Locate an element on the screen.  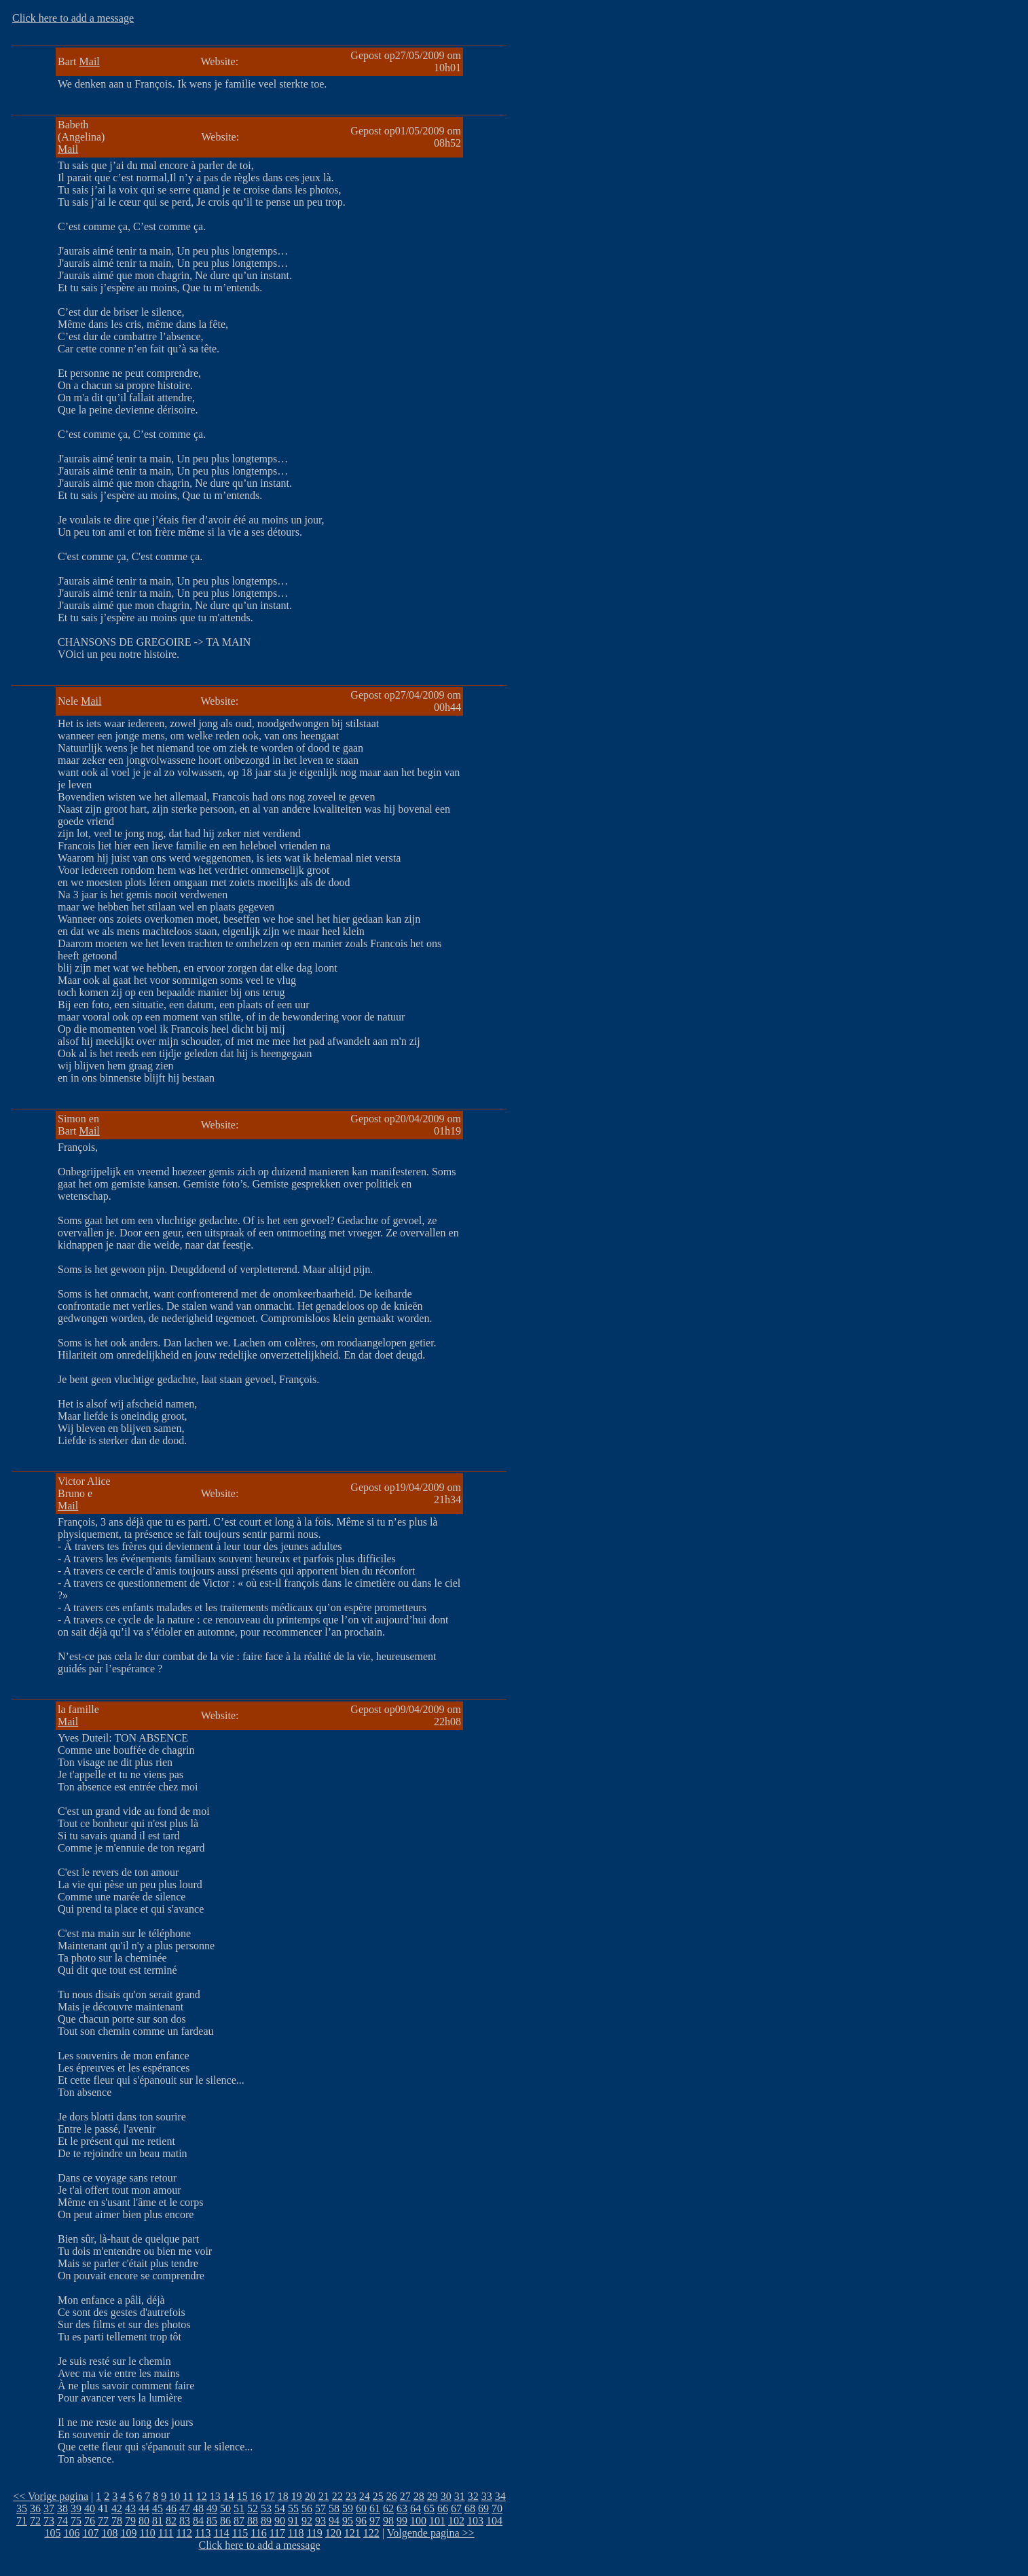
80 is located at coordinates (144, 2520).